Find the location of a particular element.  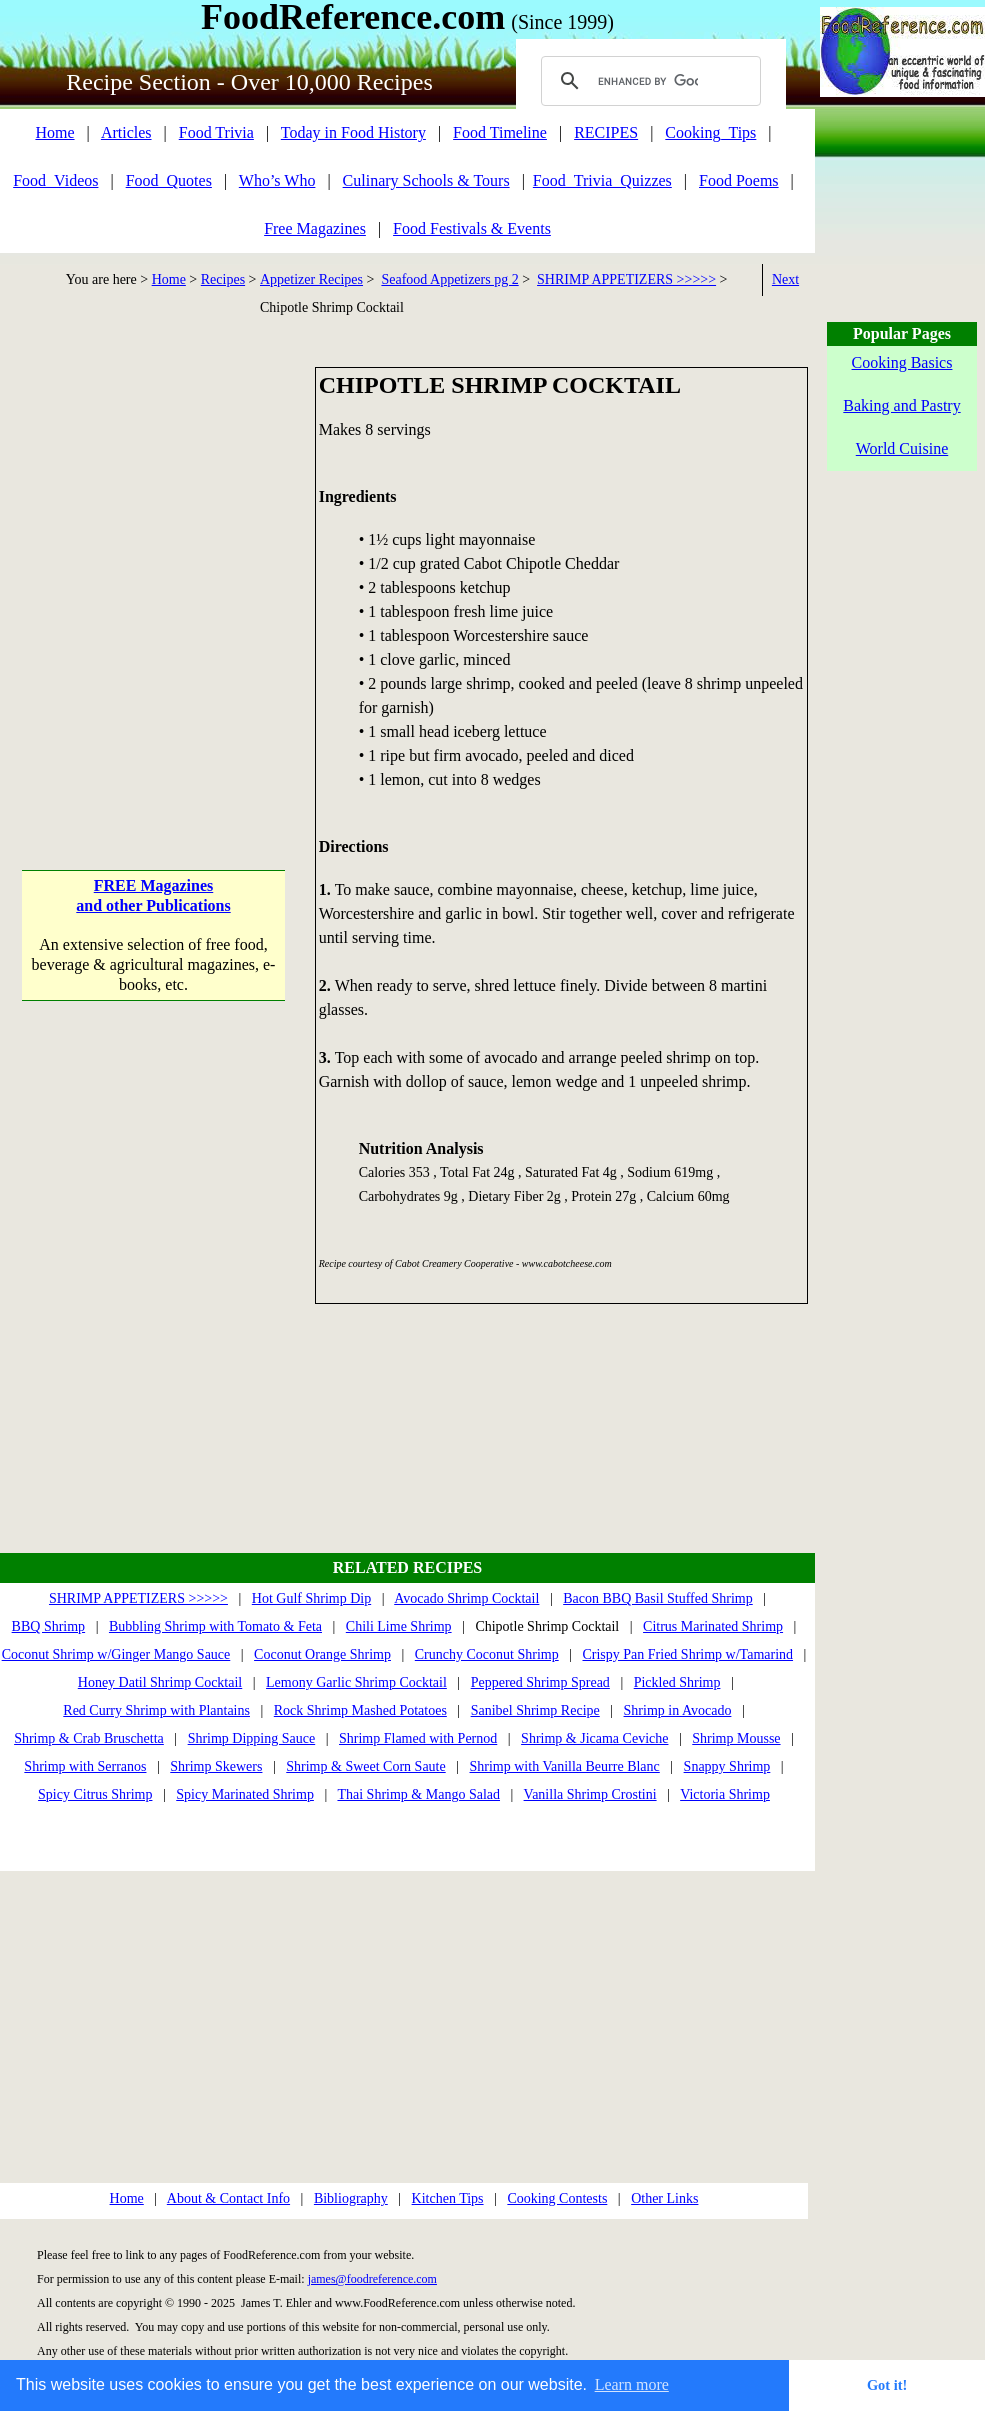

Learn more [button] is located at coordinates (632, 2384).